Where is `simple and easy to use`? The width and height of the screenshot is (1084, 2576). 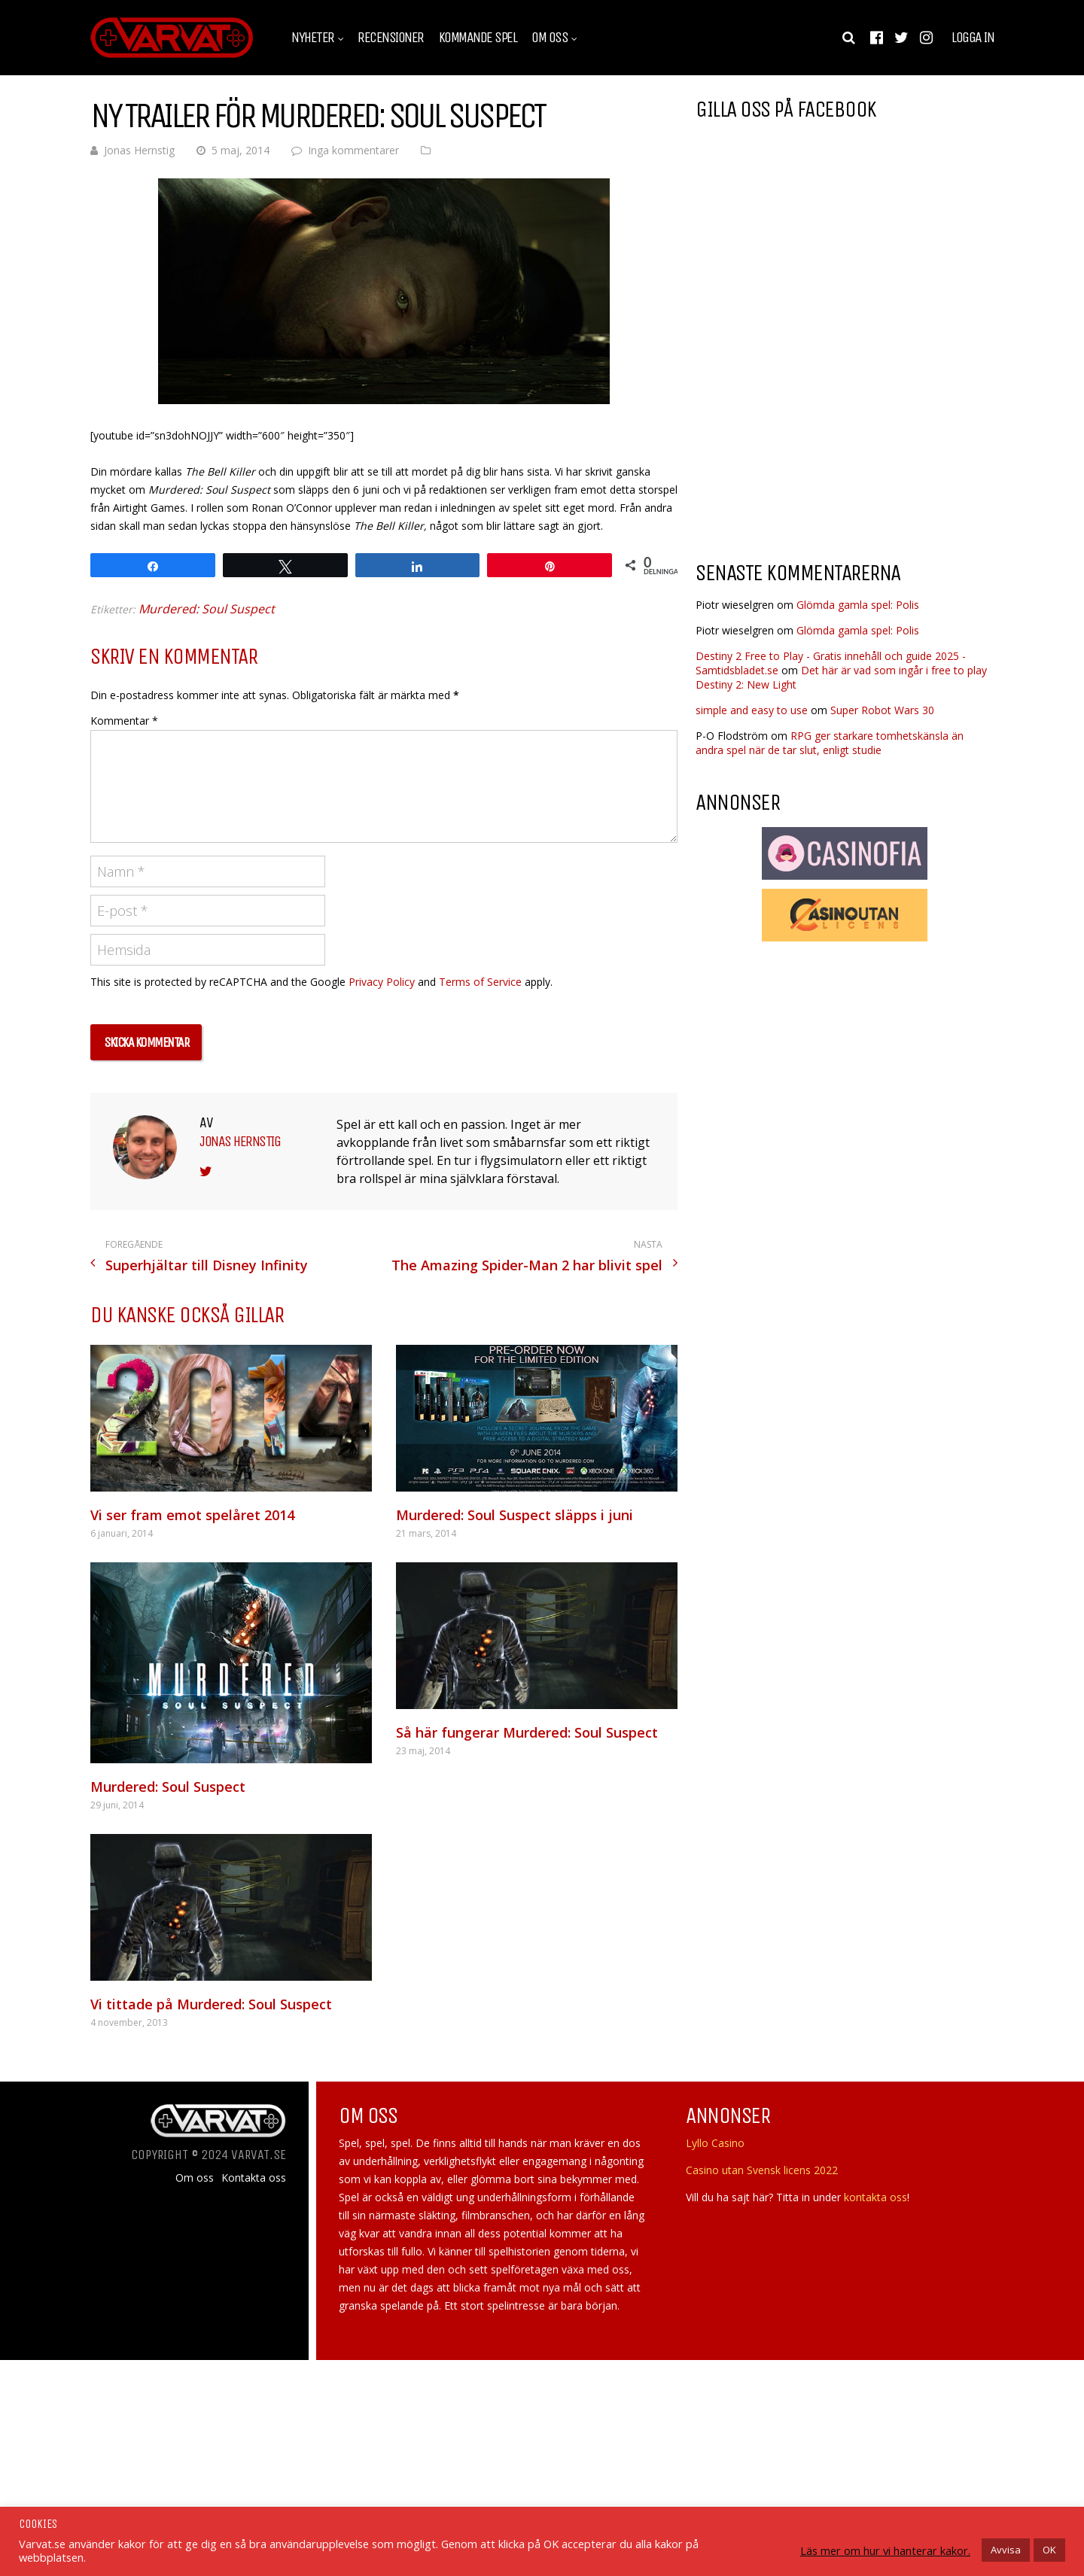 simple and easy to use is located at coordinates (752, 710).